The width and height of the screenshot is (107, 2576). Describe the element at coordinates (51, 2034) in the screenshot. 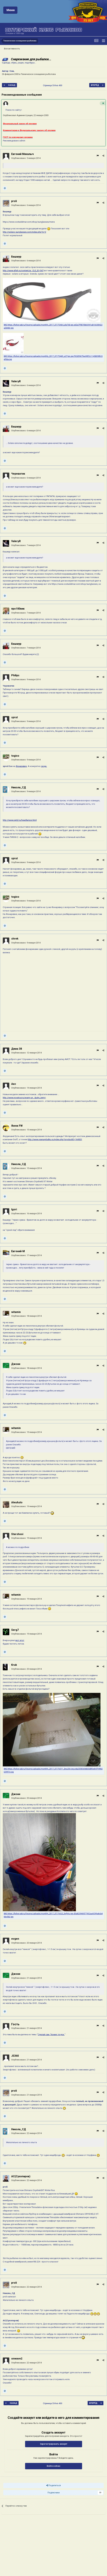

I see `Сделай сам. Тюнинг лодок` at that location.